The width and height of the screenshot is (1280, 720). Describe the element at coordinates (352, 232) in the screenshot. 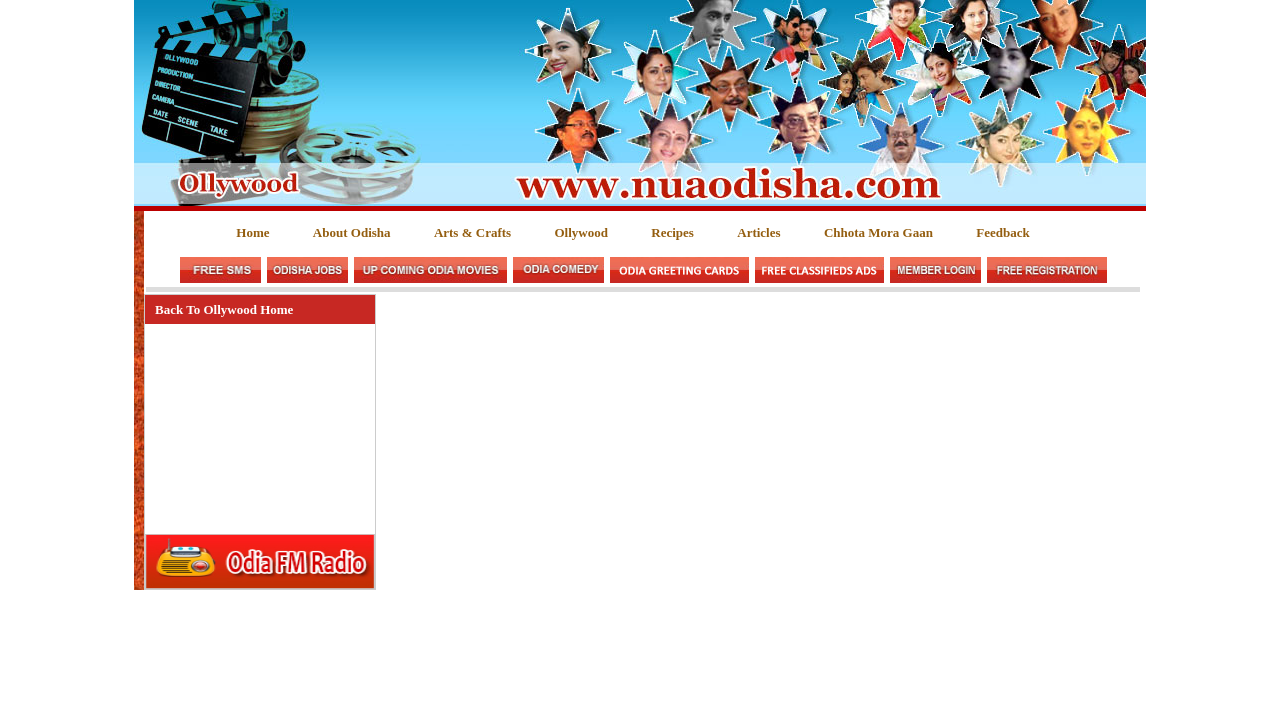

I see `About Odisha` at that location.